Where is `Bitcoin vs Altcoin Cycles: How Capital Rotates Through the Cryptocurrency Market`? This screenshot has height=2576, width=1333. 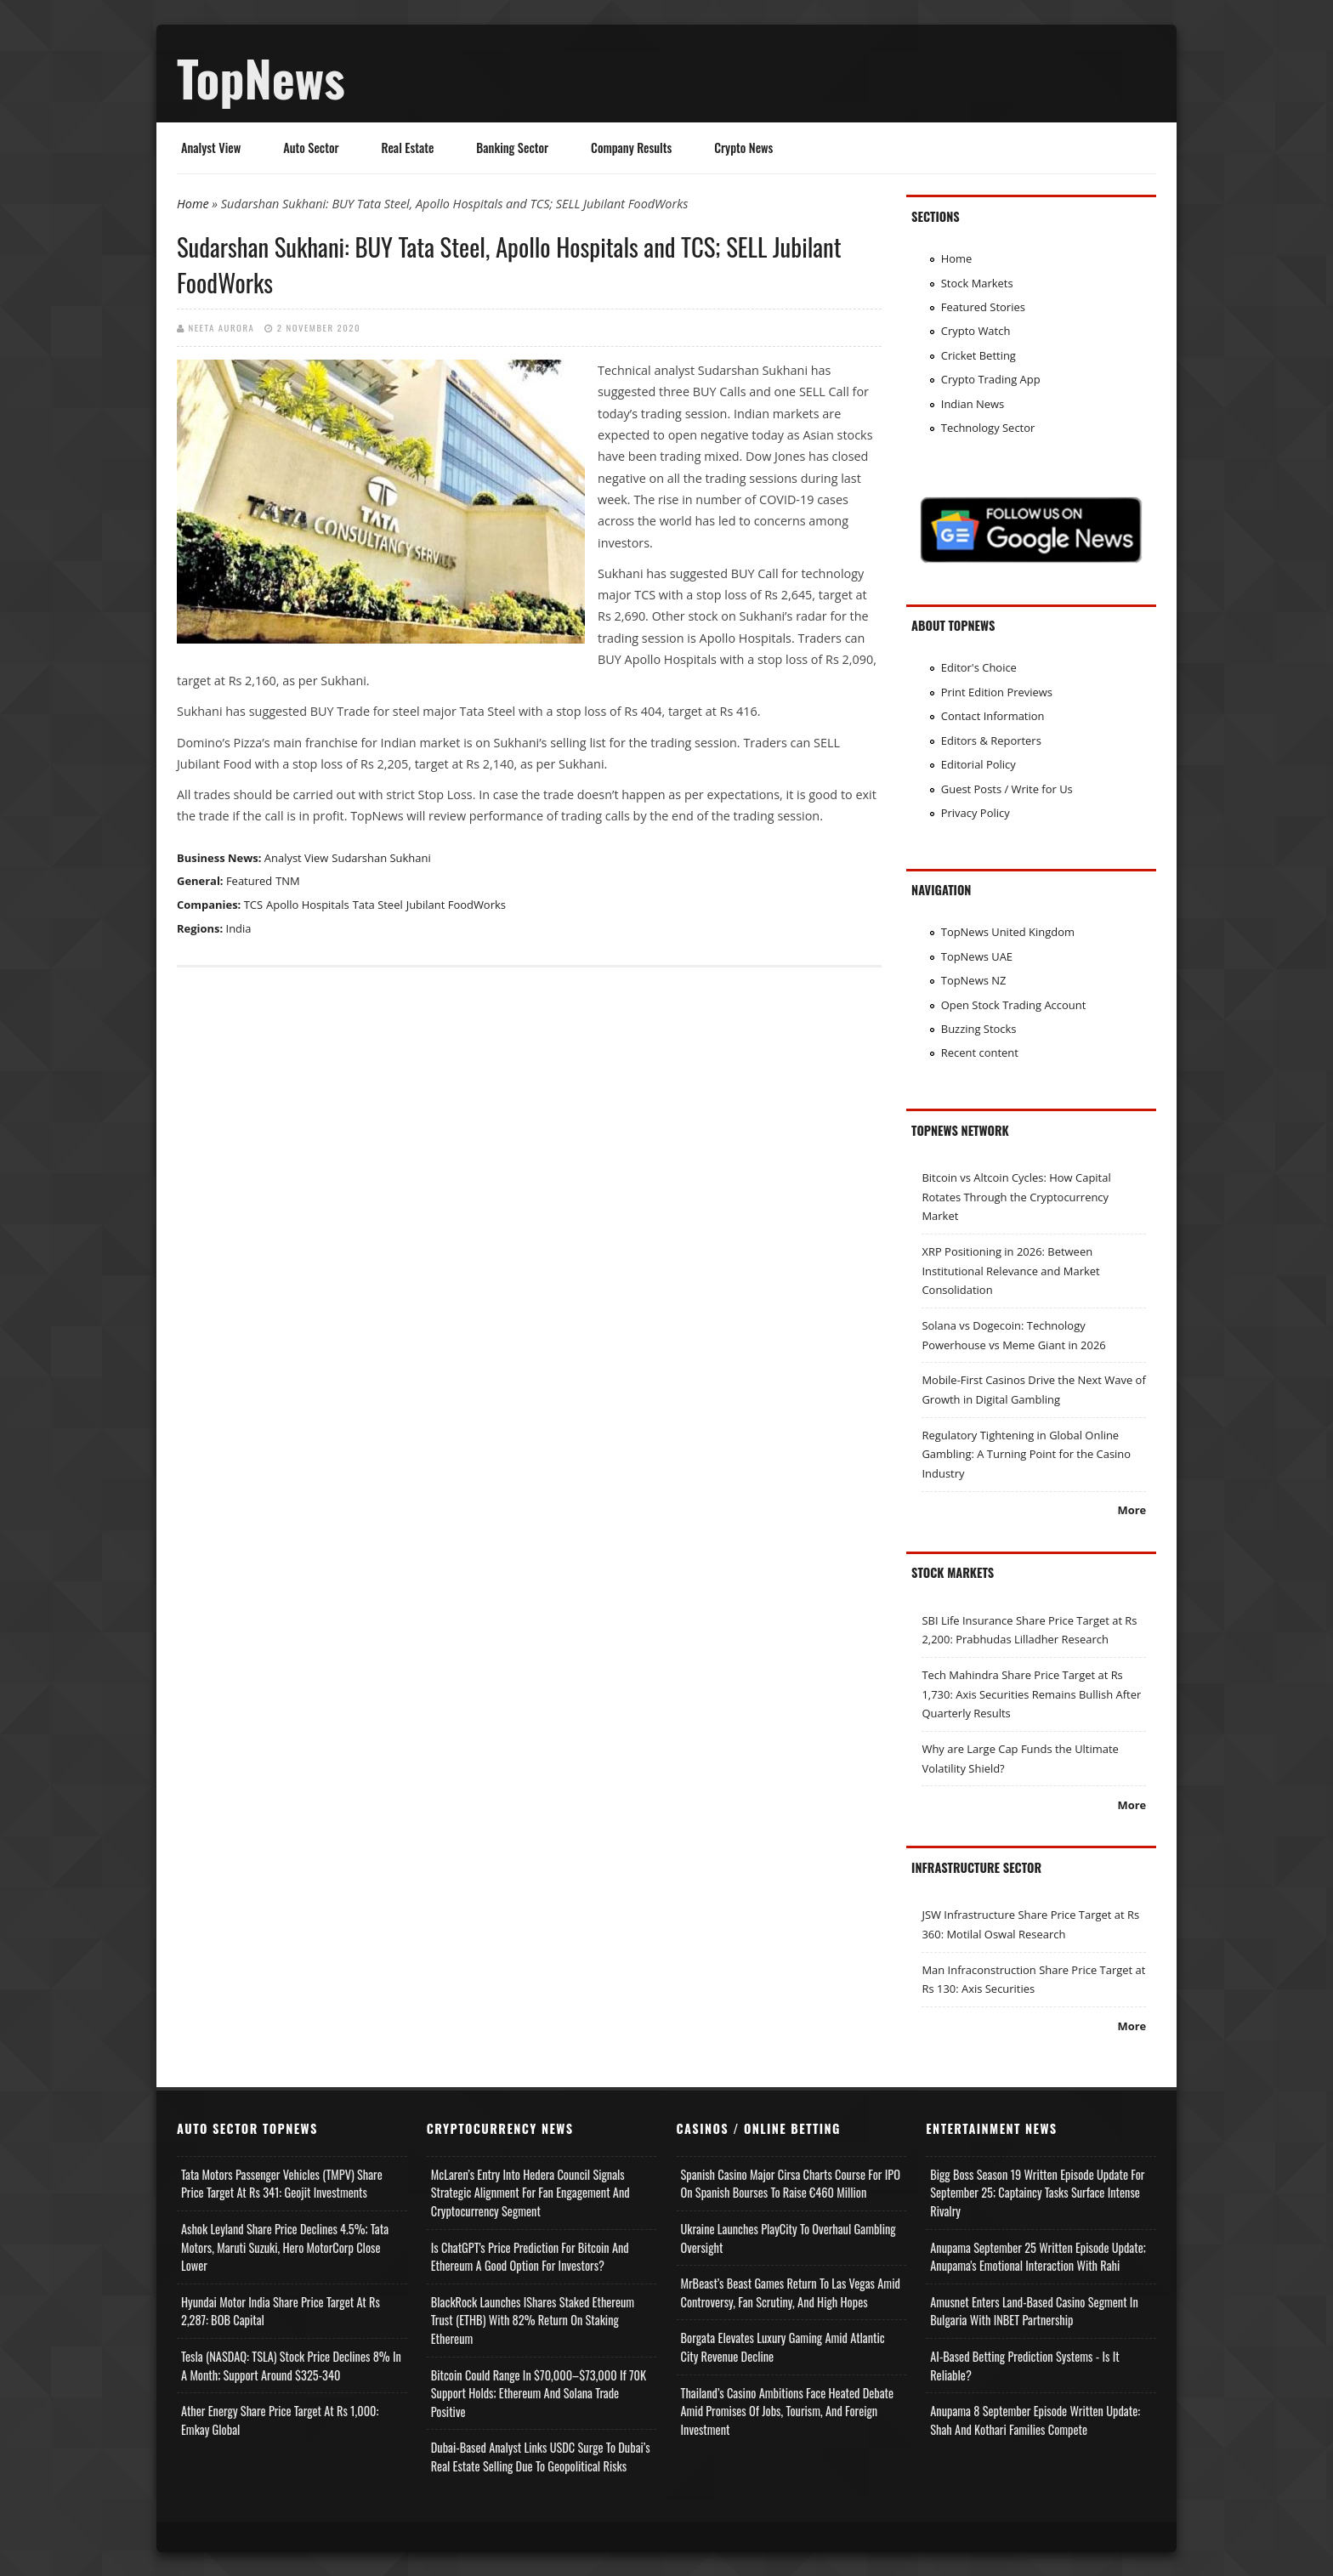
Bitcoin vs Altcoin Cycles: How Capital Rotates Through the Cryptocurrency Market is located at coordinates (1016, 1196).